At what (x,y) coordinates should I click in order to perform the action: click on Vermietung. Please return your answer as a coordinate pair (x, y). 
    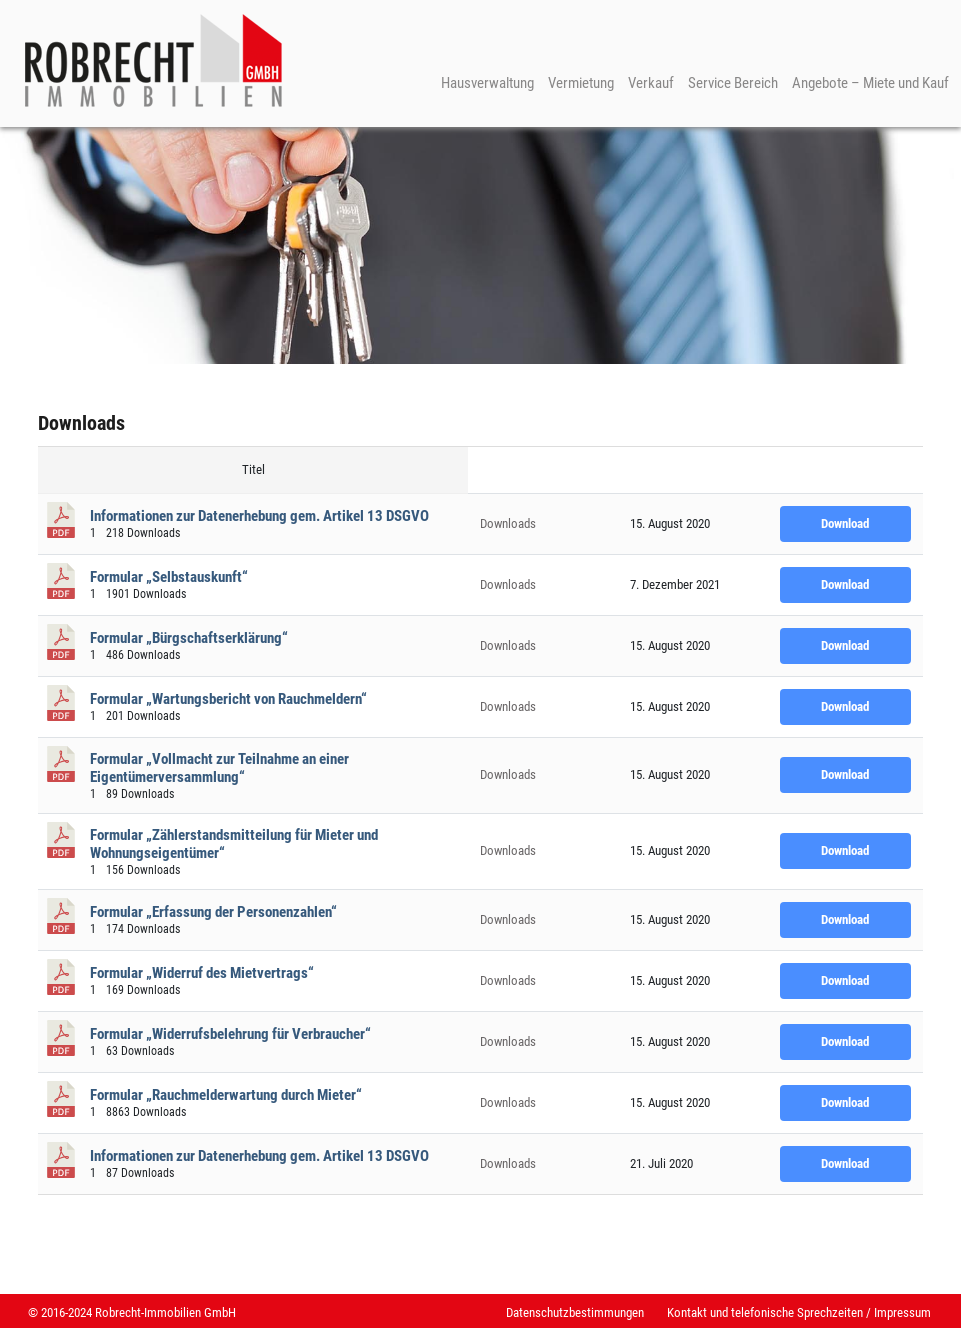
    Looking at the image, I should click on (581, 83).